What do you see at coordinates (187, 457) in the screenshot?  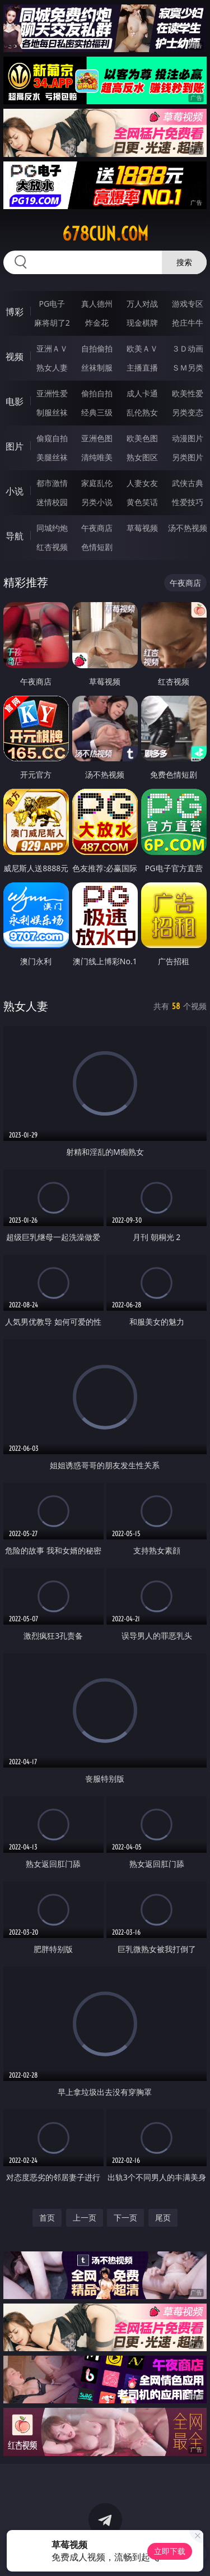 I see `另类图片` at bounding box center [187, 457].